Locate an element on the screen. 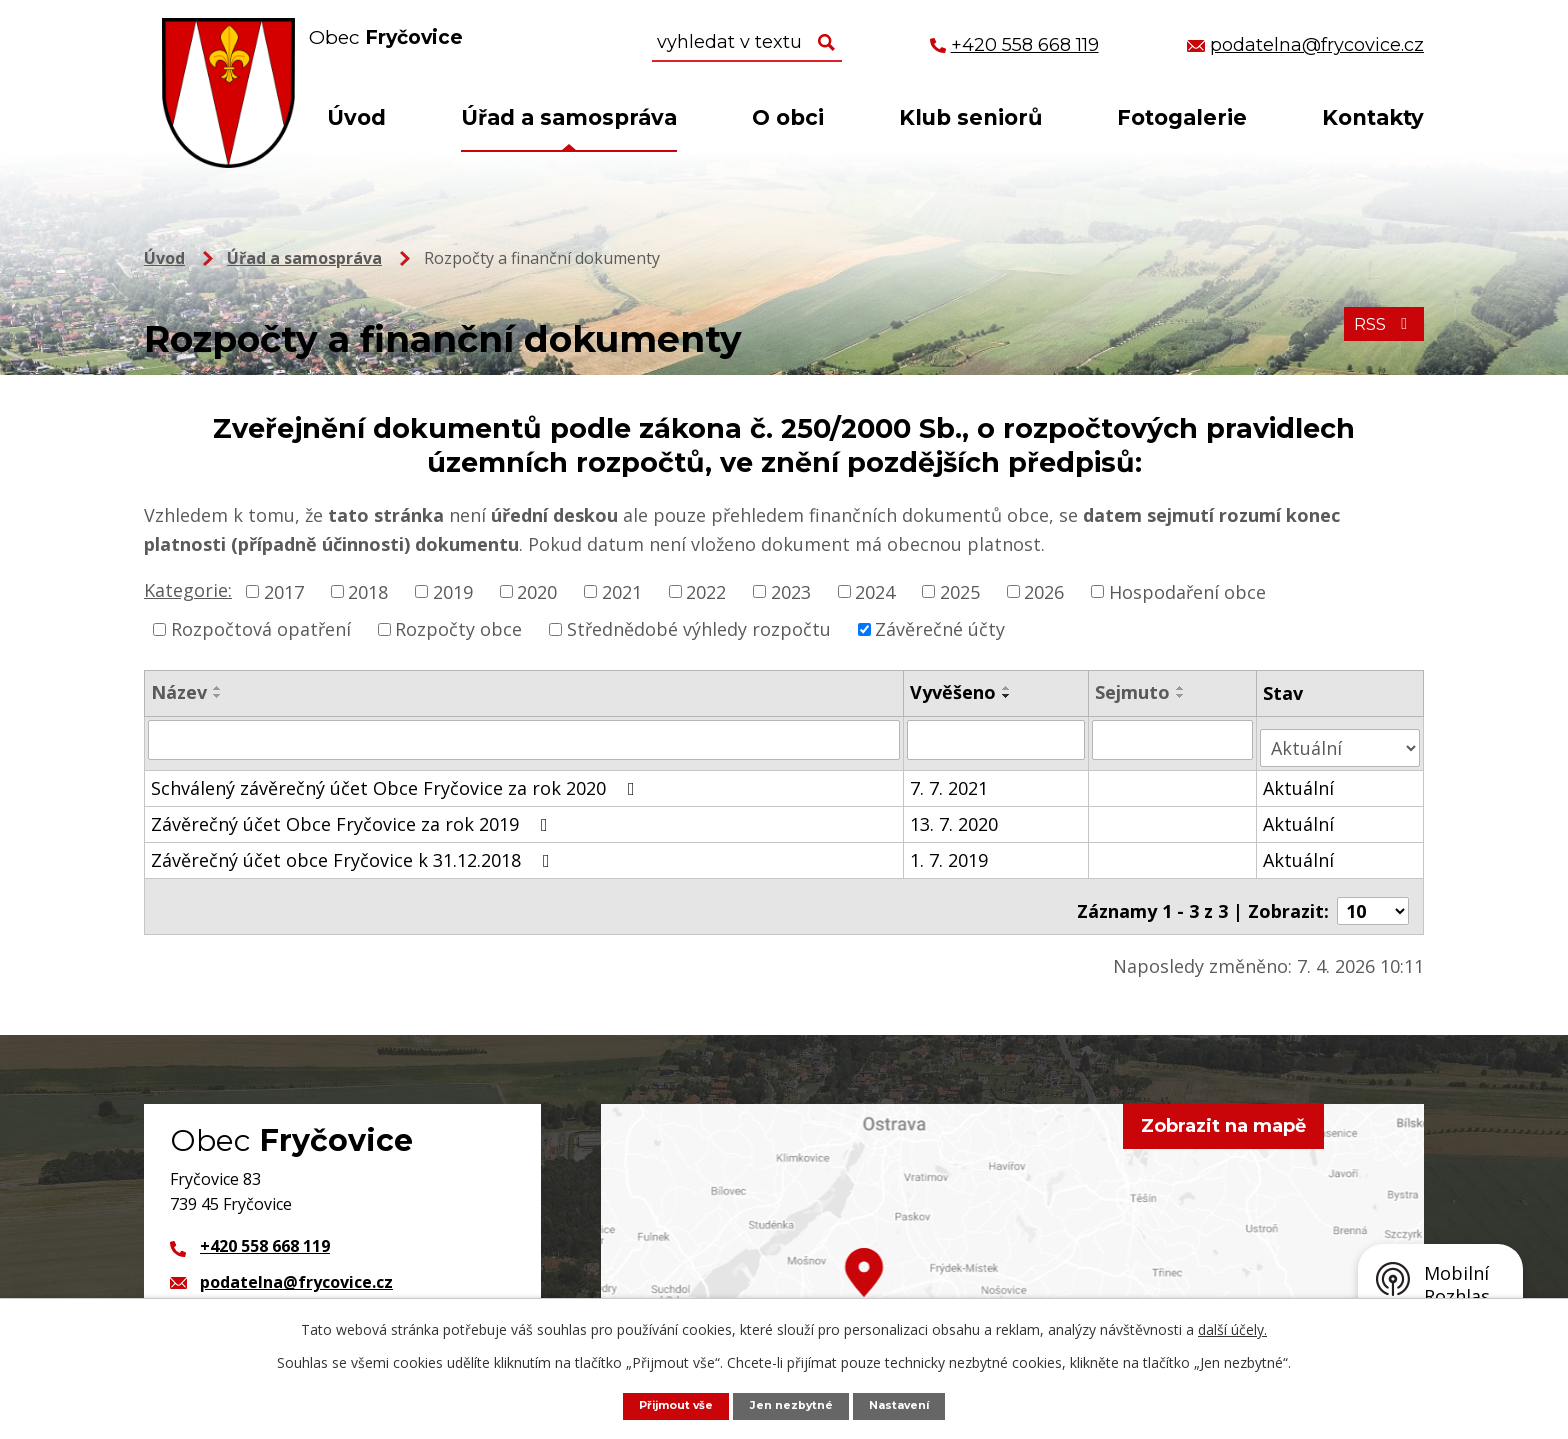 Image resolution: width=1568 pixels, height=1439 pixels. 2022 is located at coordinates (706, 591).